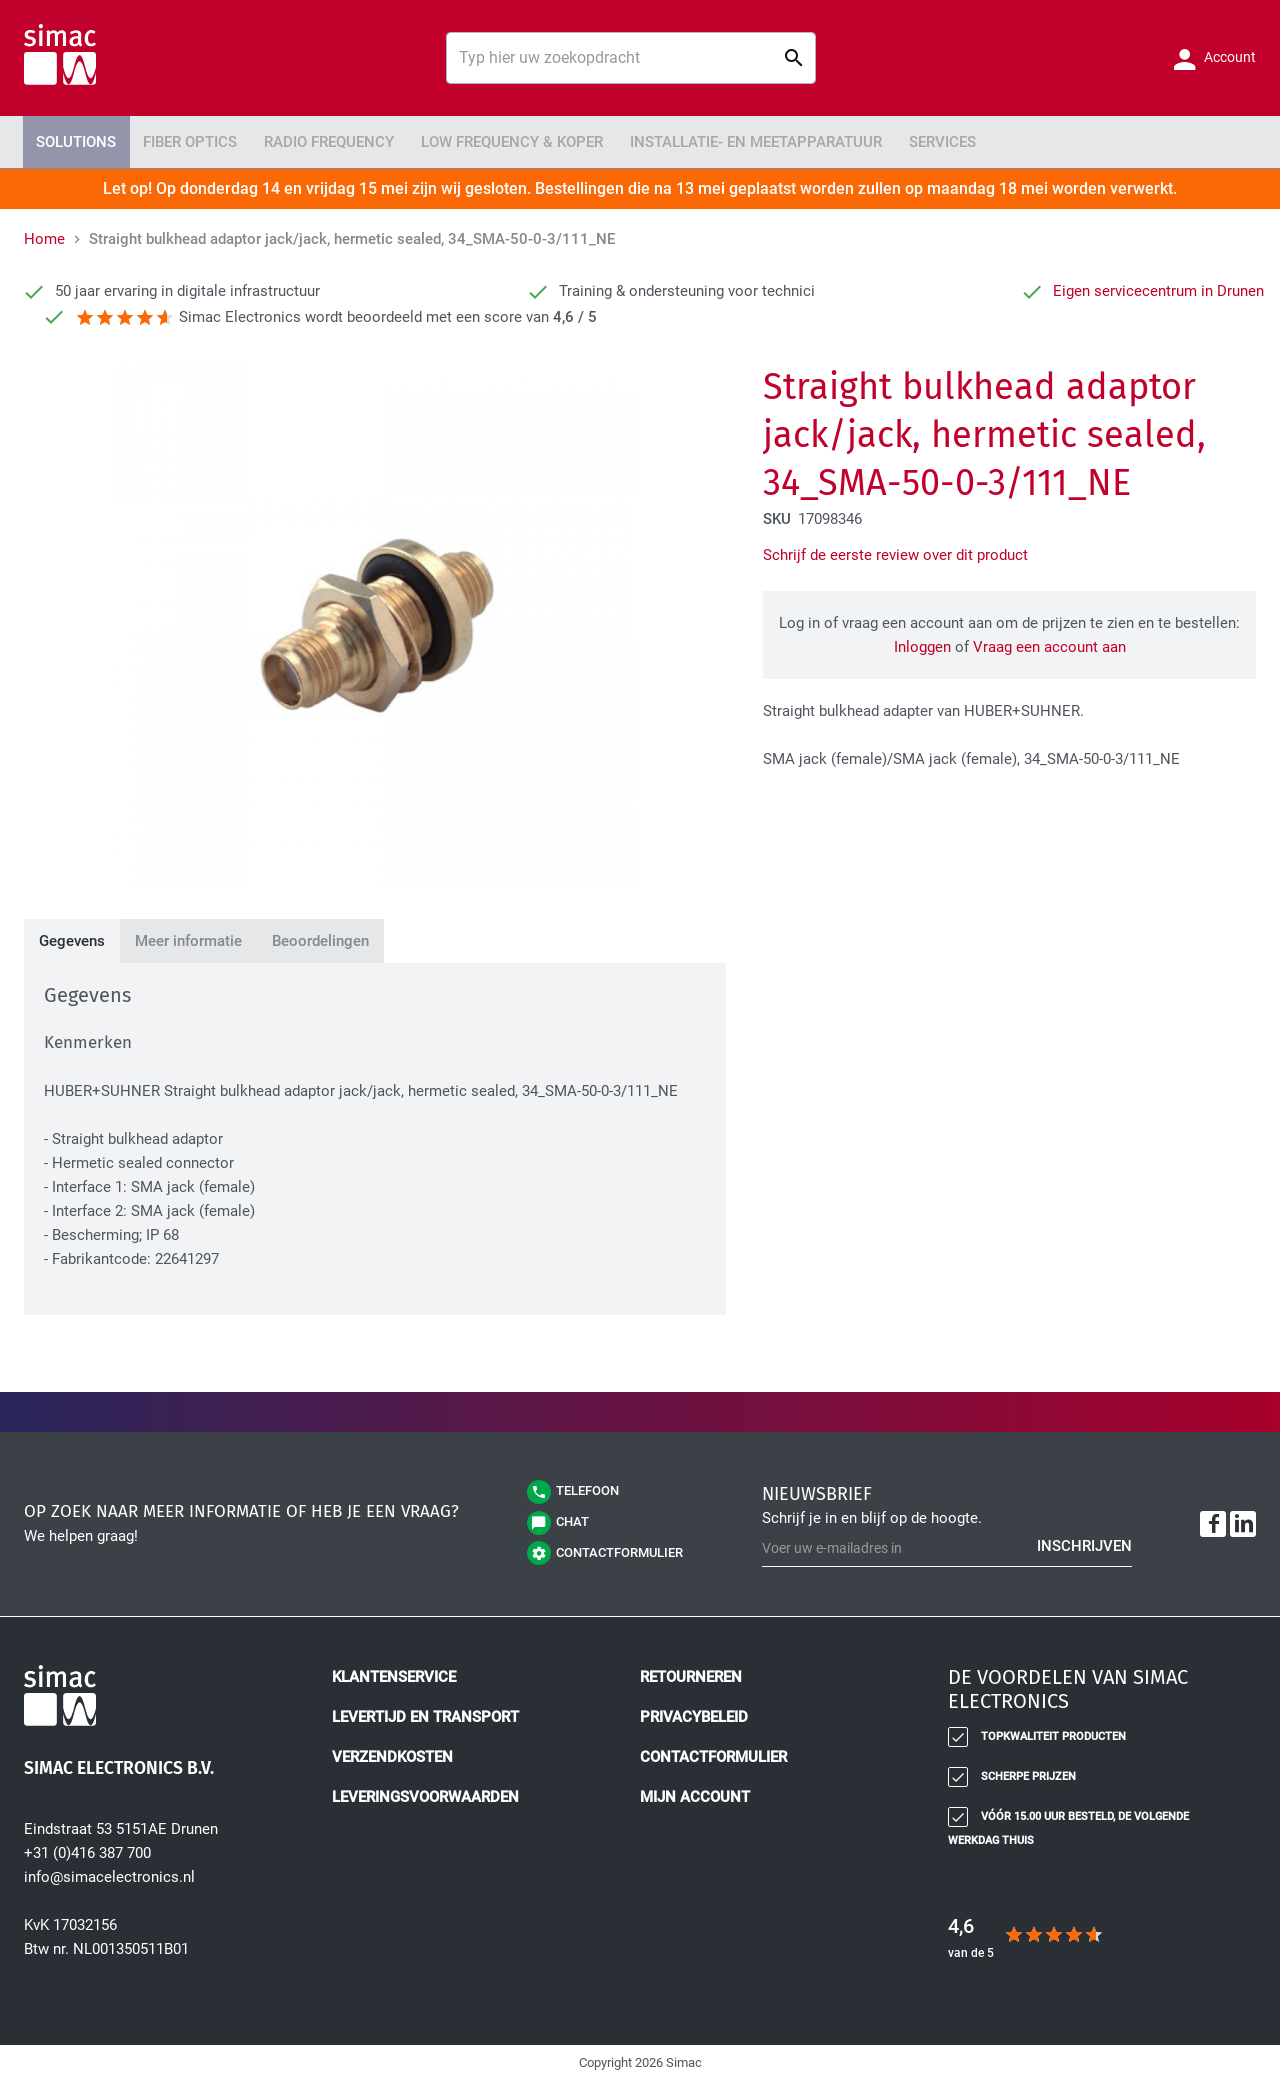 The width and height of the screenshot is (1280, 2076). What do you see at coordinates (922, 643) in the screenshot?
I see `Inloggen` at bounding box center [922, 643].